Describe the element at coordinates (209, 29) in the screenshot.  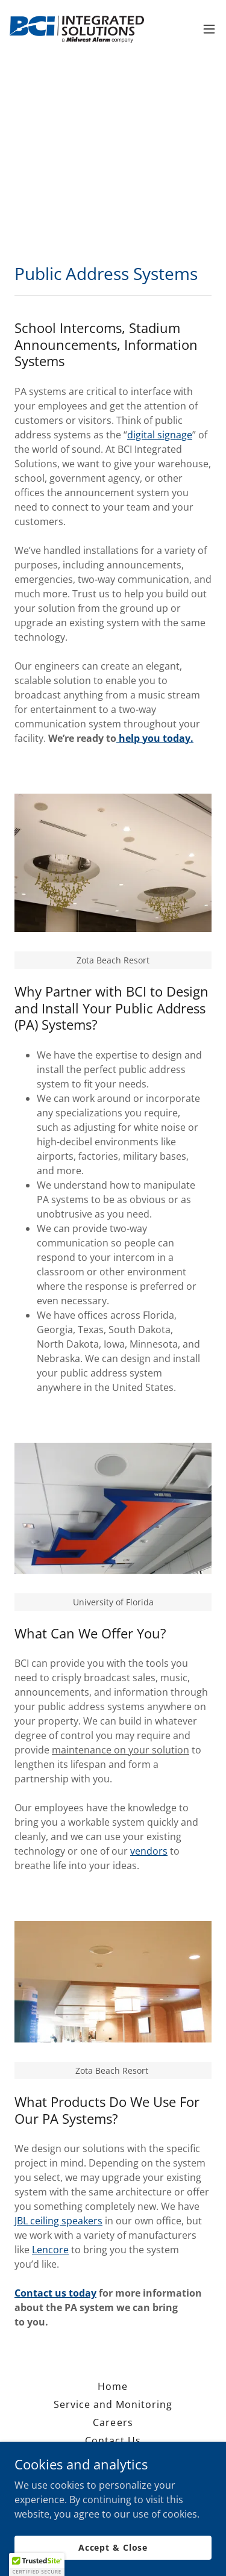
I see `[button]` at that location.